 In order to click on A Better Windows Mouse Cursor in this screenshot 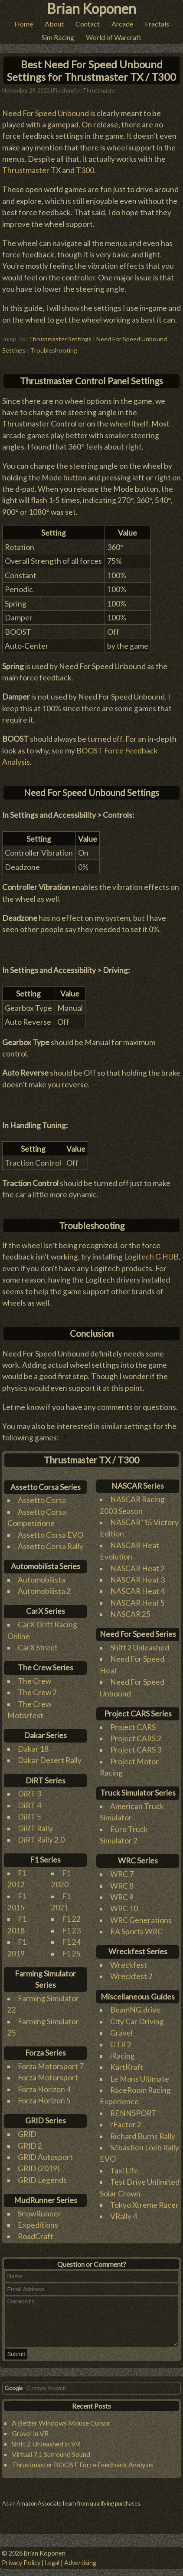, I will do `click(61, 2427)`.